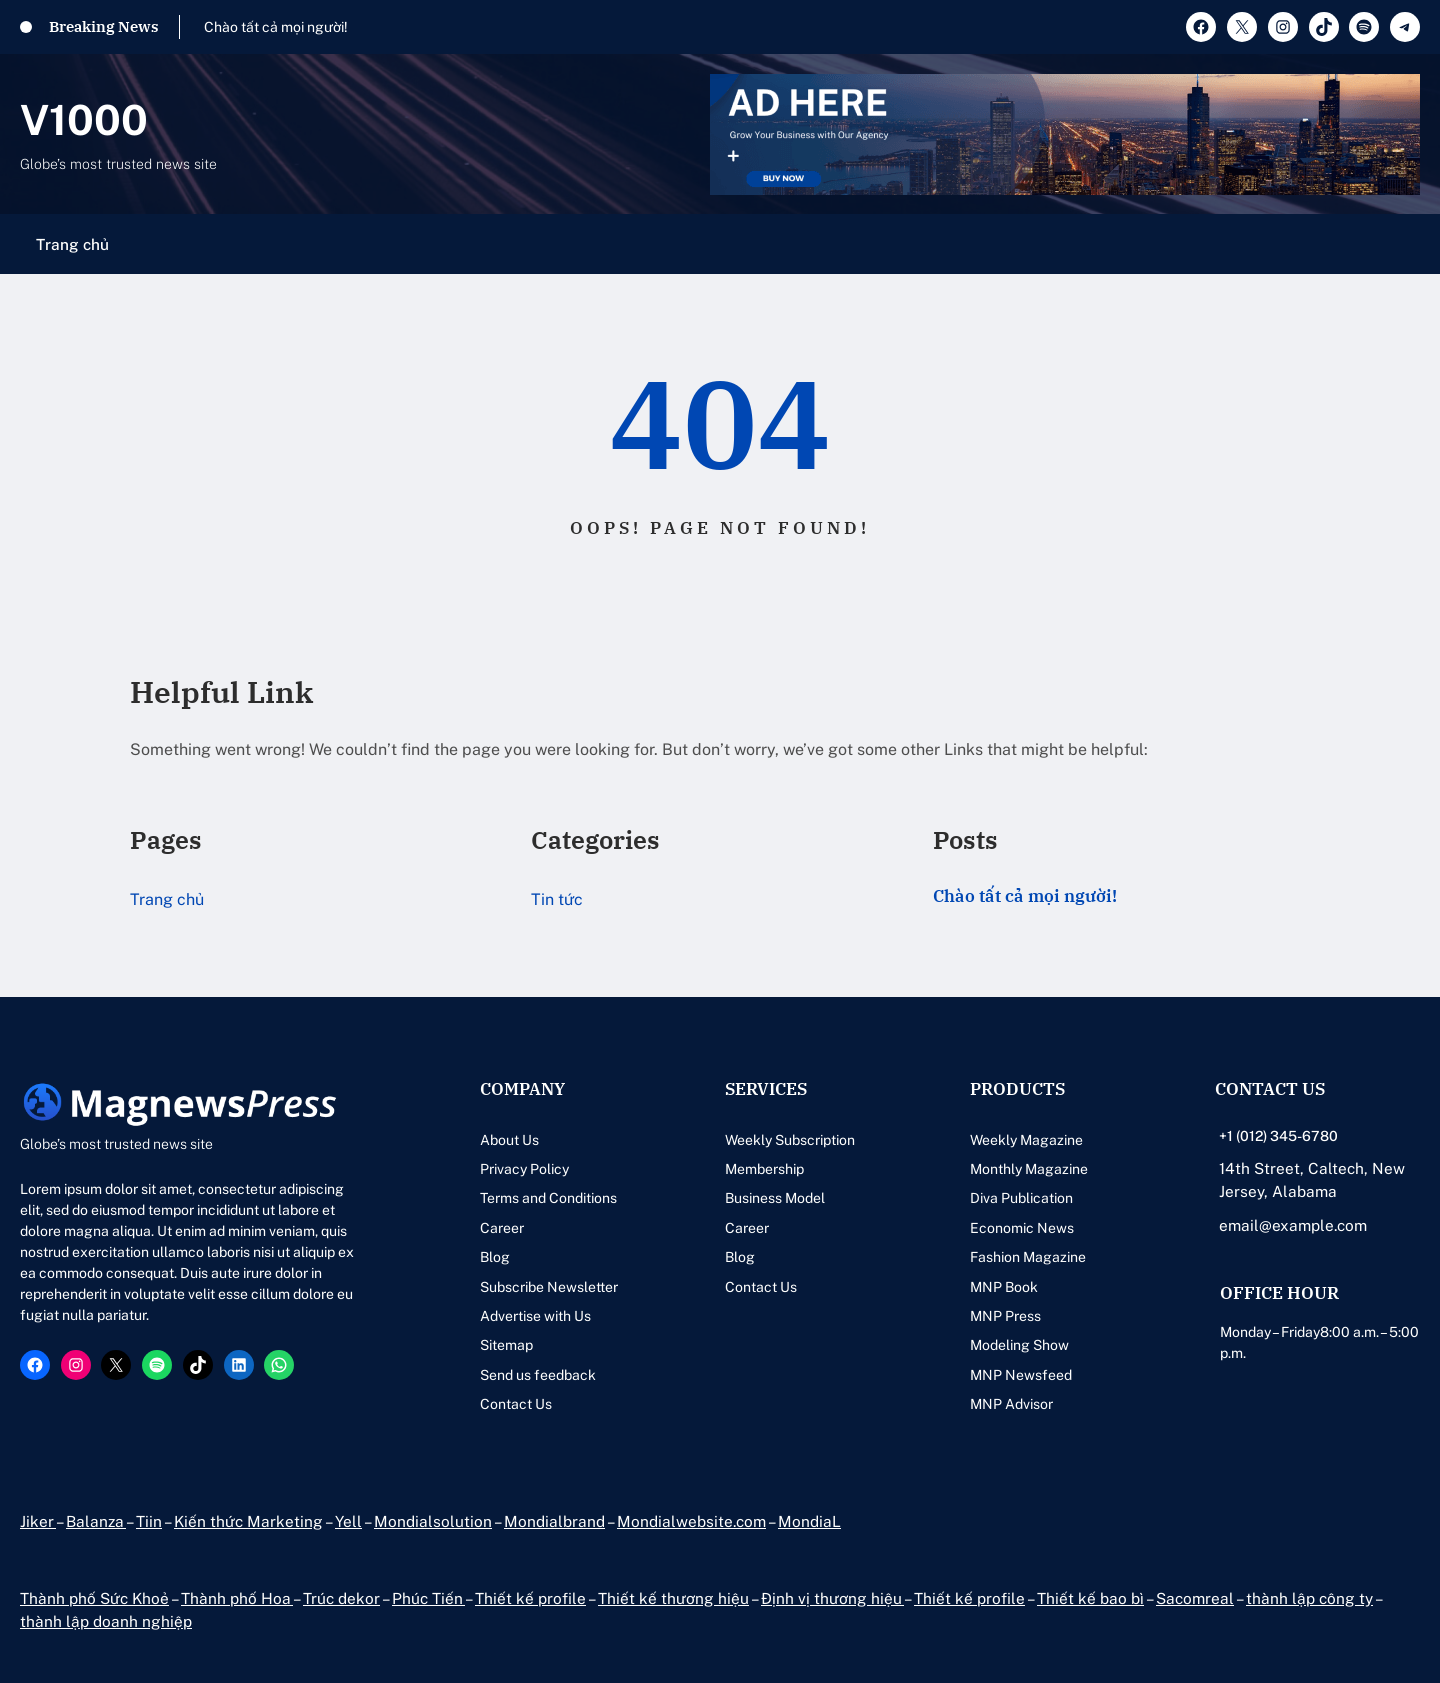 This screenshot has width=1440, height=1683. What do you see at coordinates (149, 1521) in the screenshot?
I see `Tiin` at bounding box center [149, 1521].